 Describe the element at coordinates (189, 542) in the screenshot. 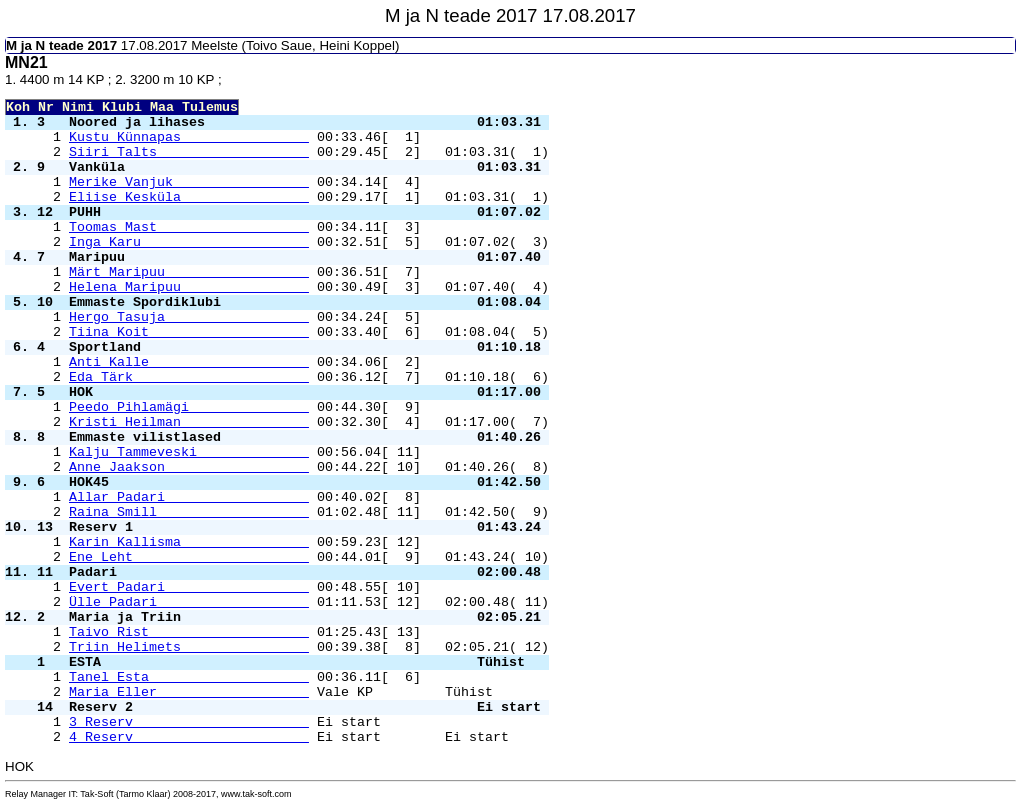

I see `Karin Kallisma` at that location.